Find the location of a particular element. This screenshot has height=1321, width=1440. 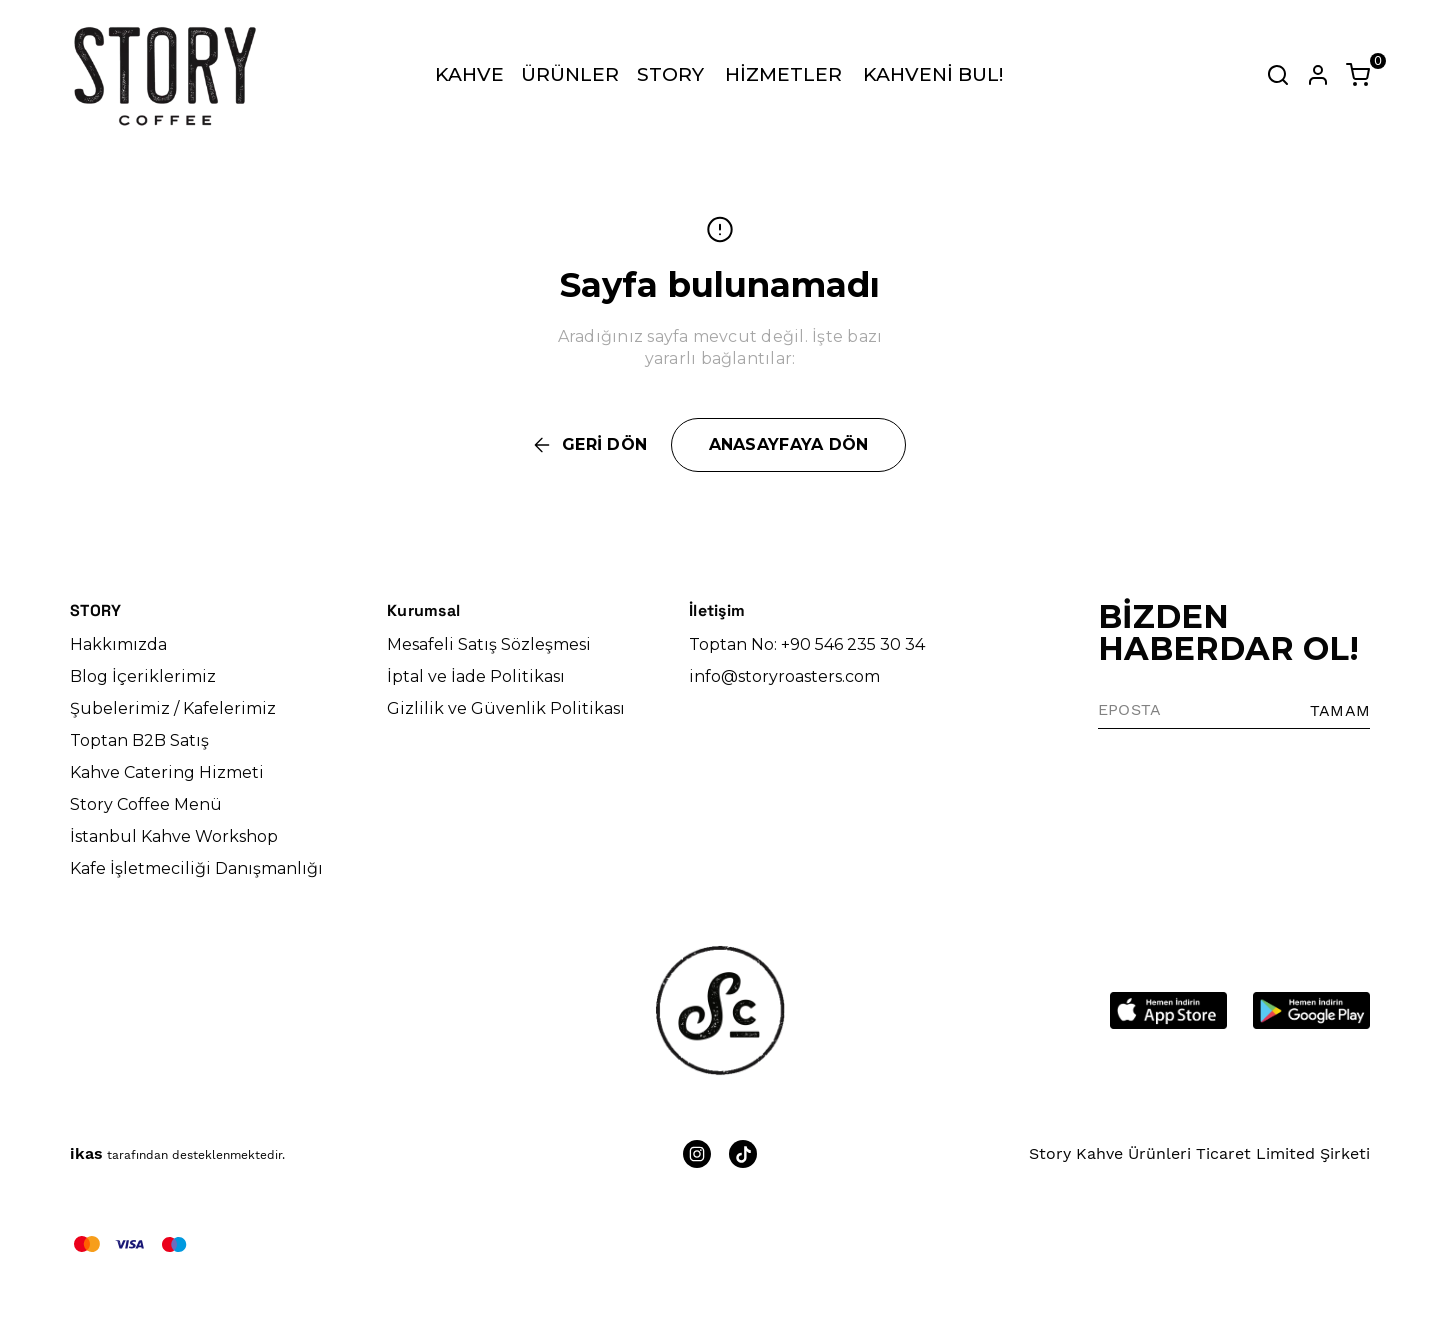

Kafe İşletmeciliği Danışmanlığı is located at coordinates (196, 868).